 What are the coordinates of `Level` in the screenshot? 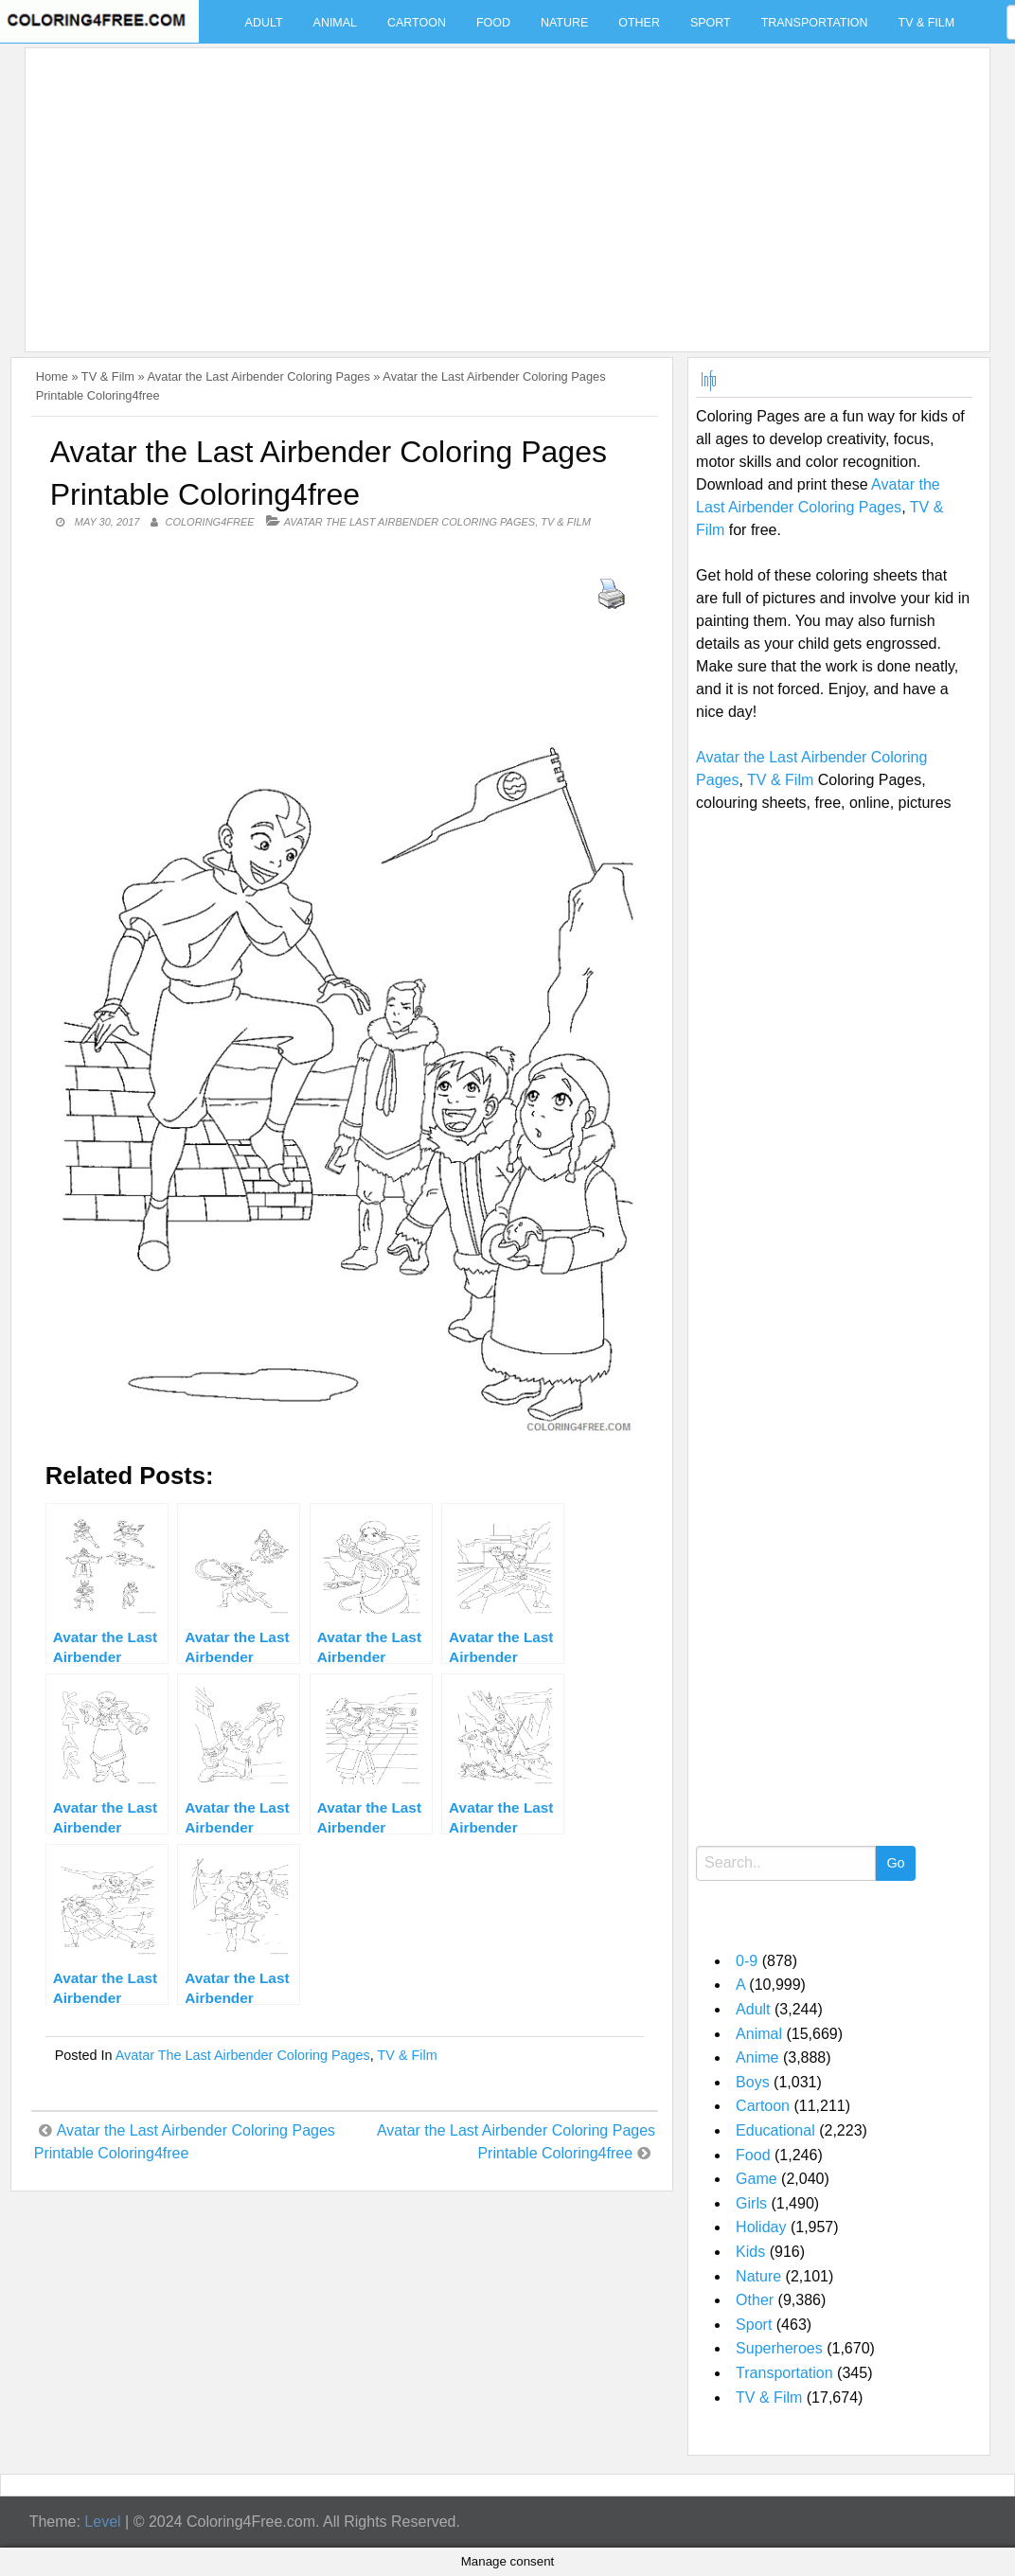 It's located at (102, 2521).